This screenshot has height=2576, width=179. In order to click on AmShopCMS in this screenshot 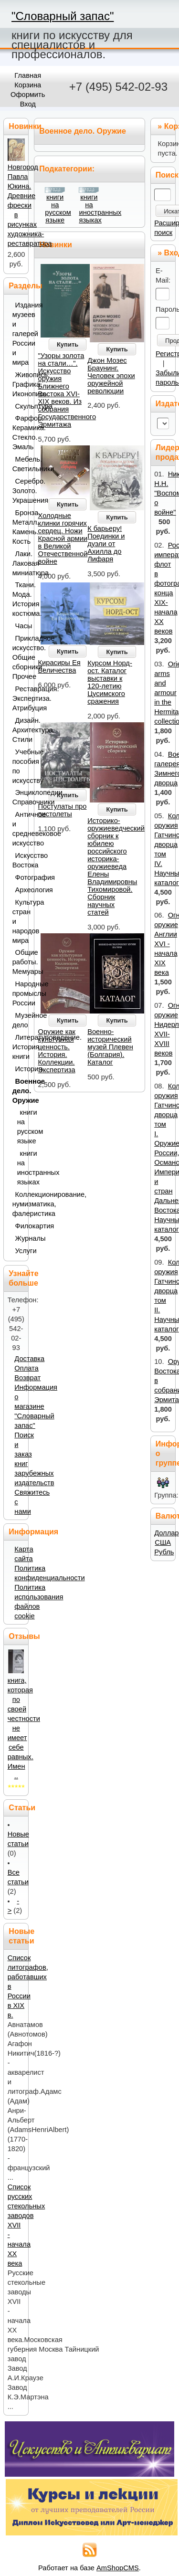, I will do `click(117, 2568)`.